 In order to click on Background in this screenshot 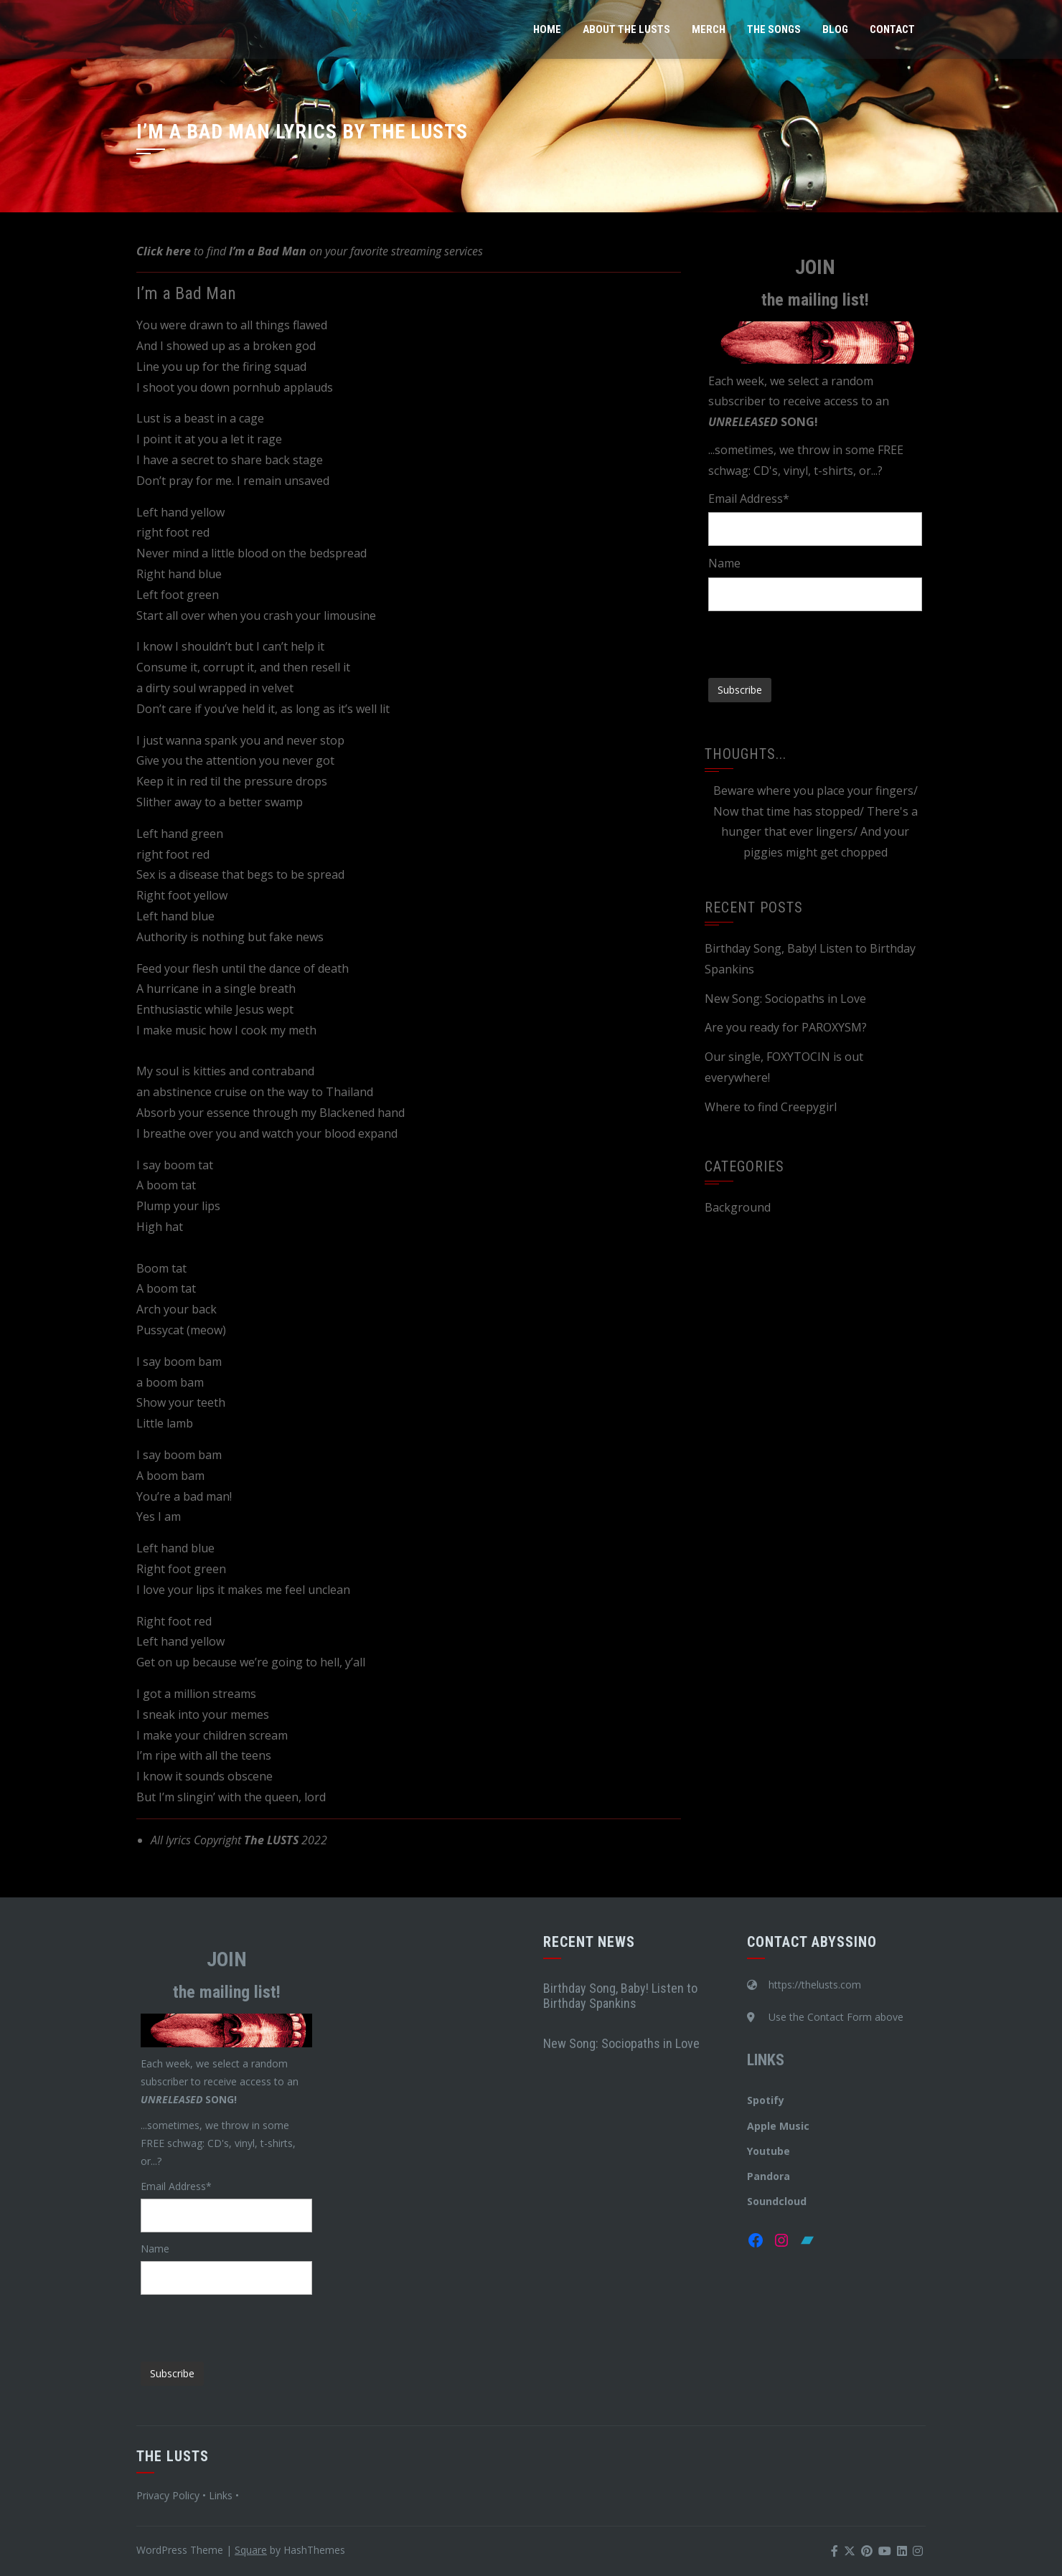, I will do `click(738, 1207)`.